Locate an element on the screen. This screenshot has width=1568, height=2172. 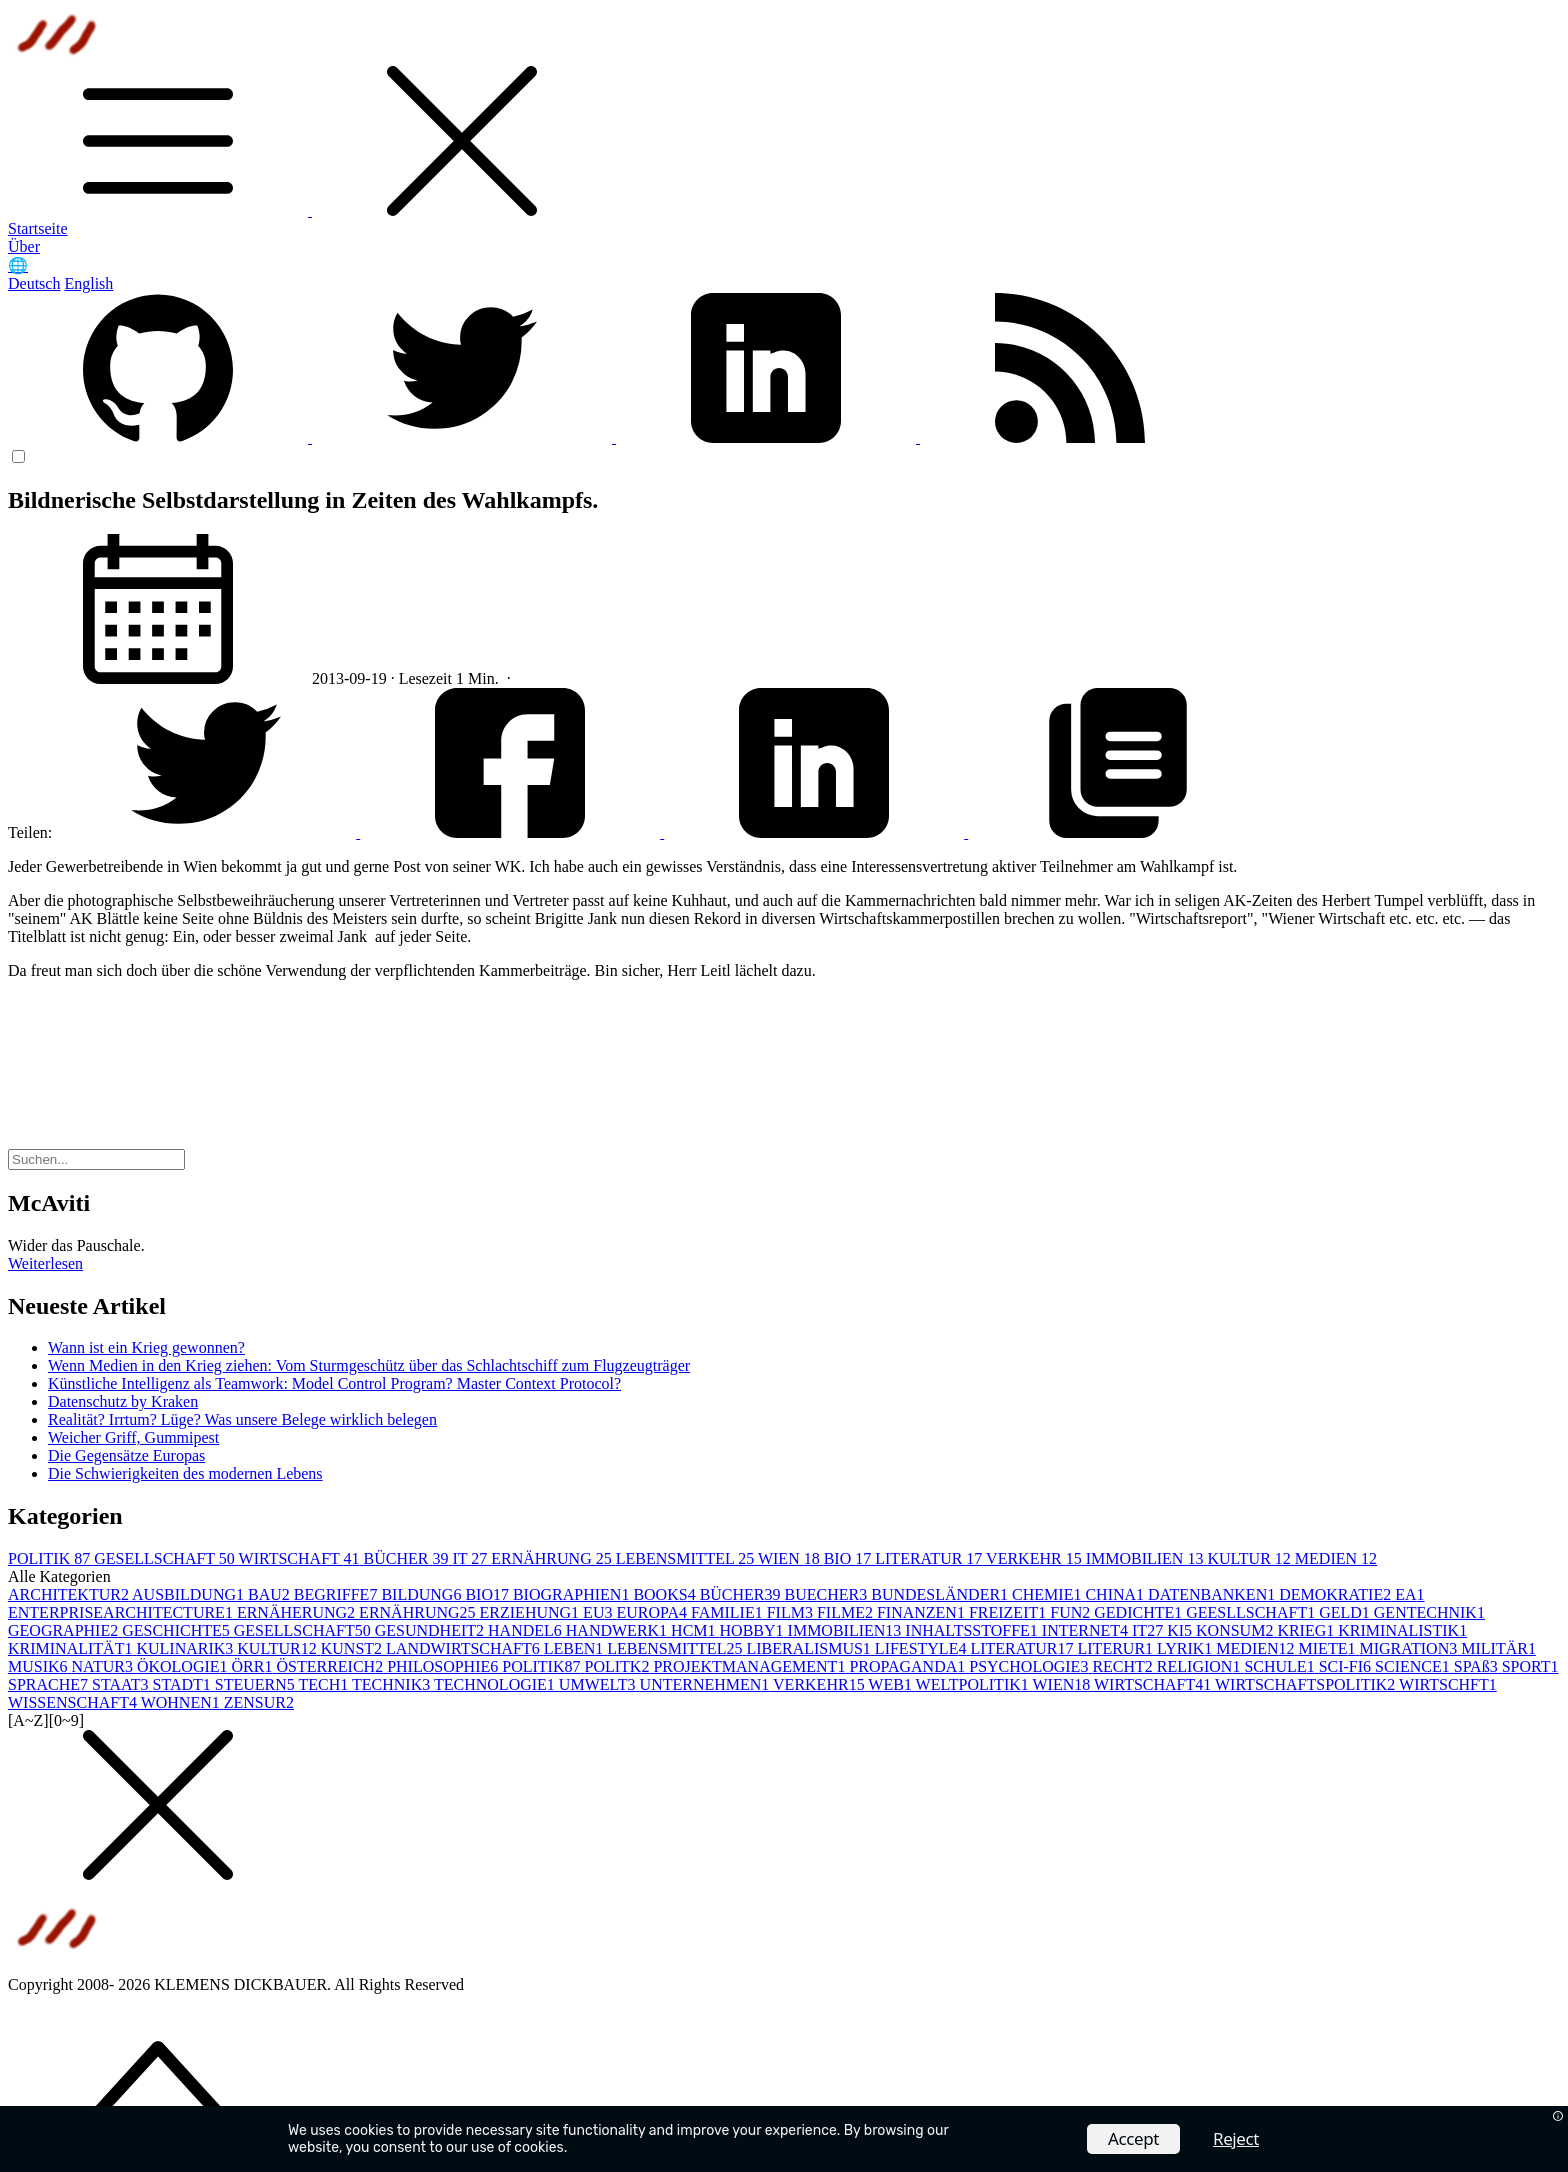
ENTERPRISEARCHITECTURE is located at coordinates (122, 1612).